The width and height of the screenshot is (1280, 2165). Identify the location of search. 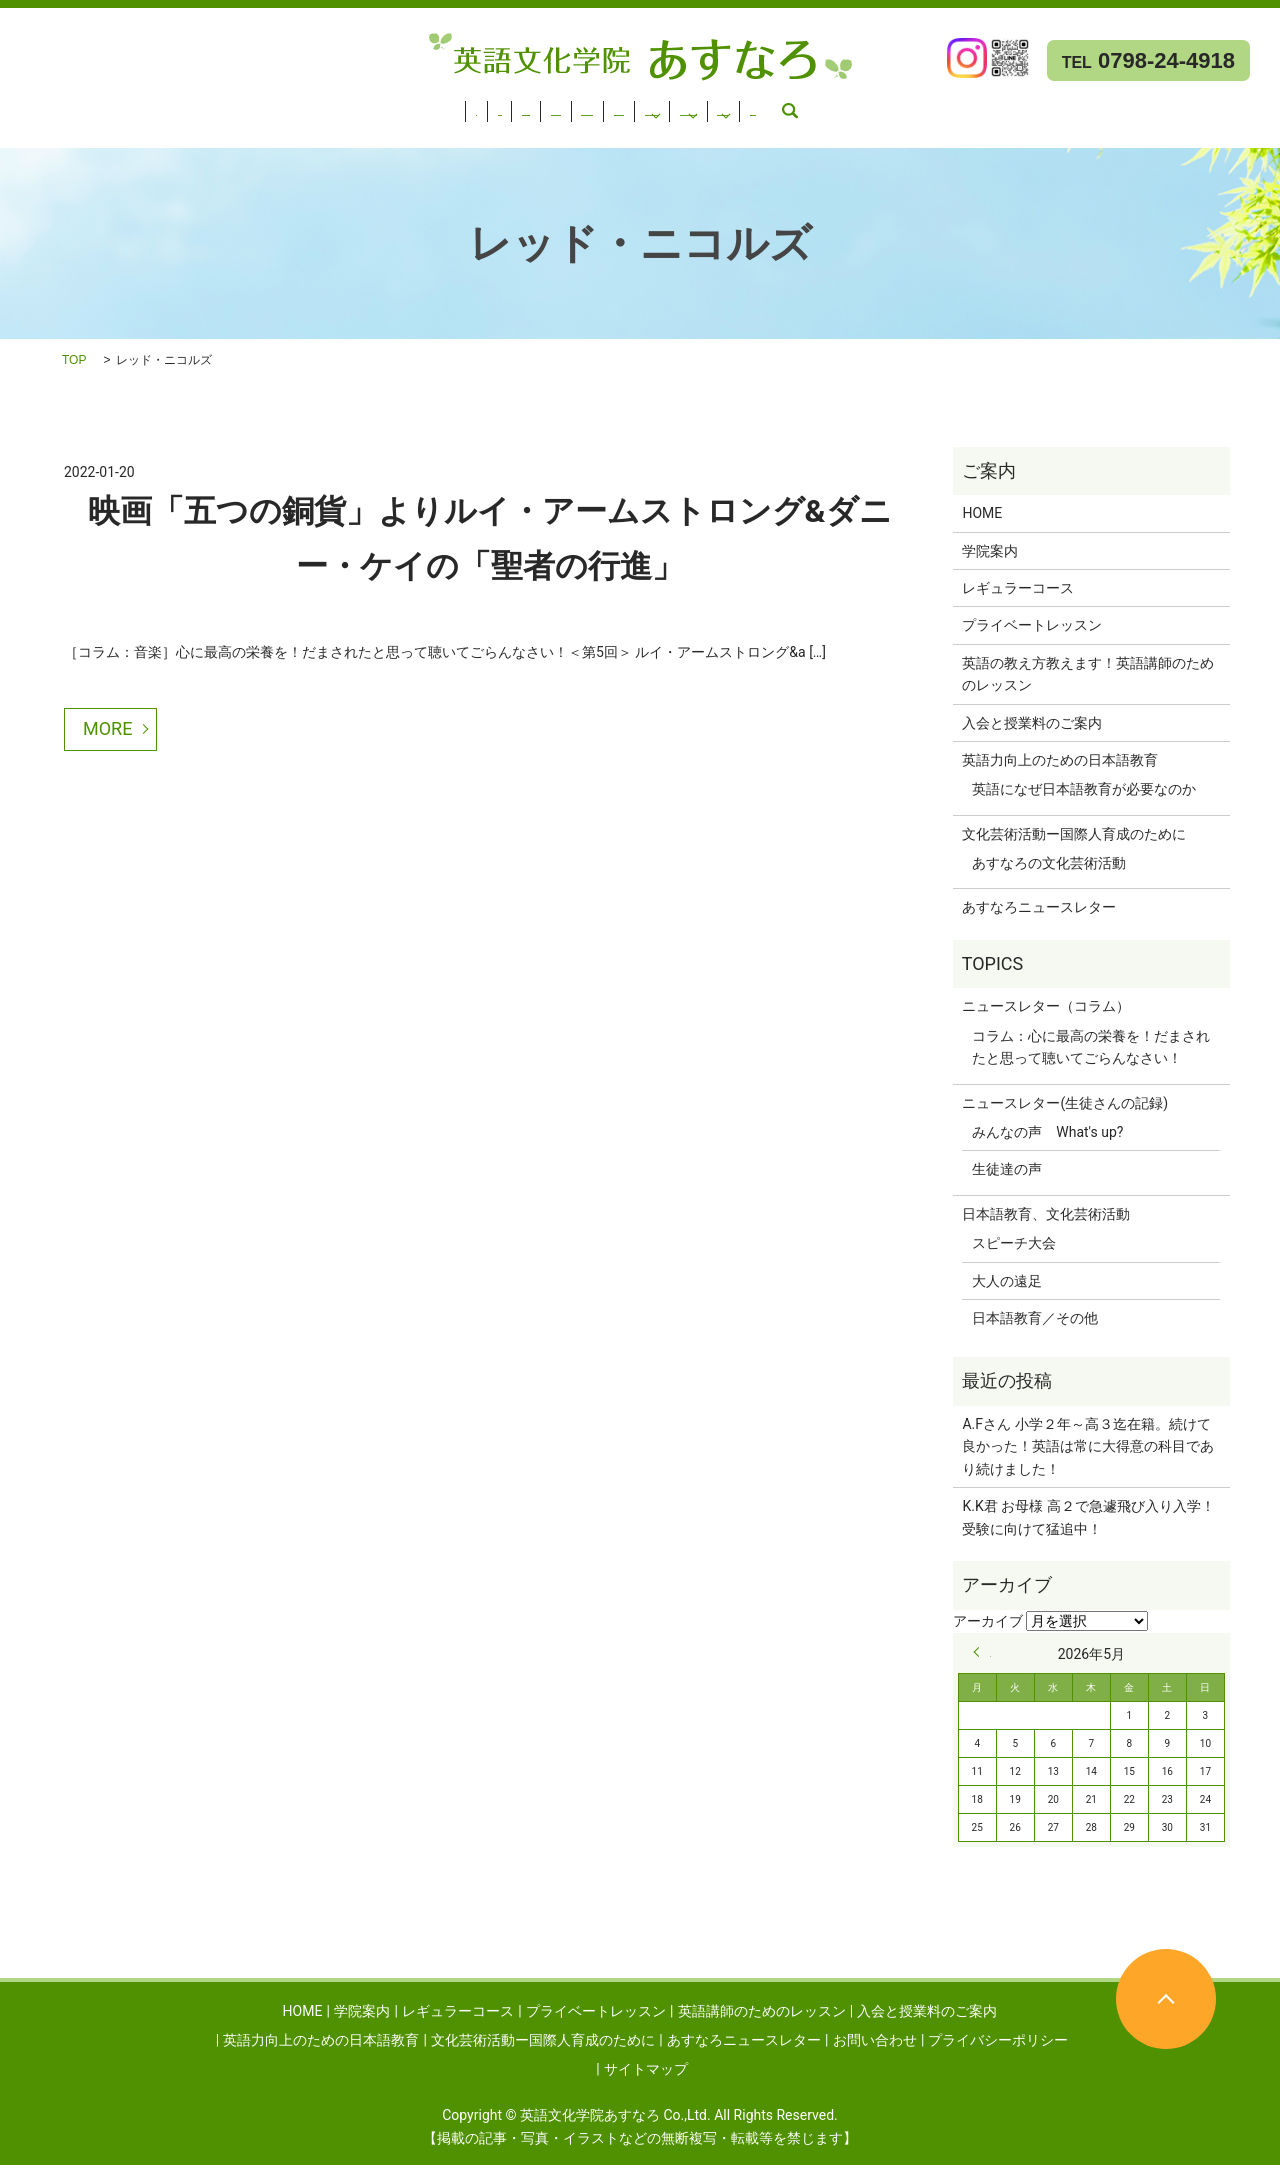
(591, 131).